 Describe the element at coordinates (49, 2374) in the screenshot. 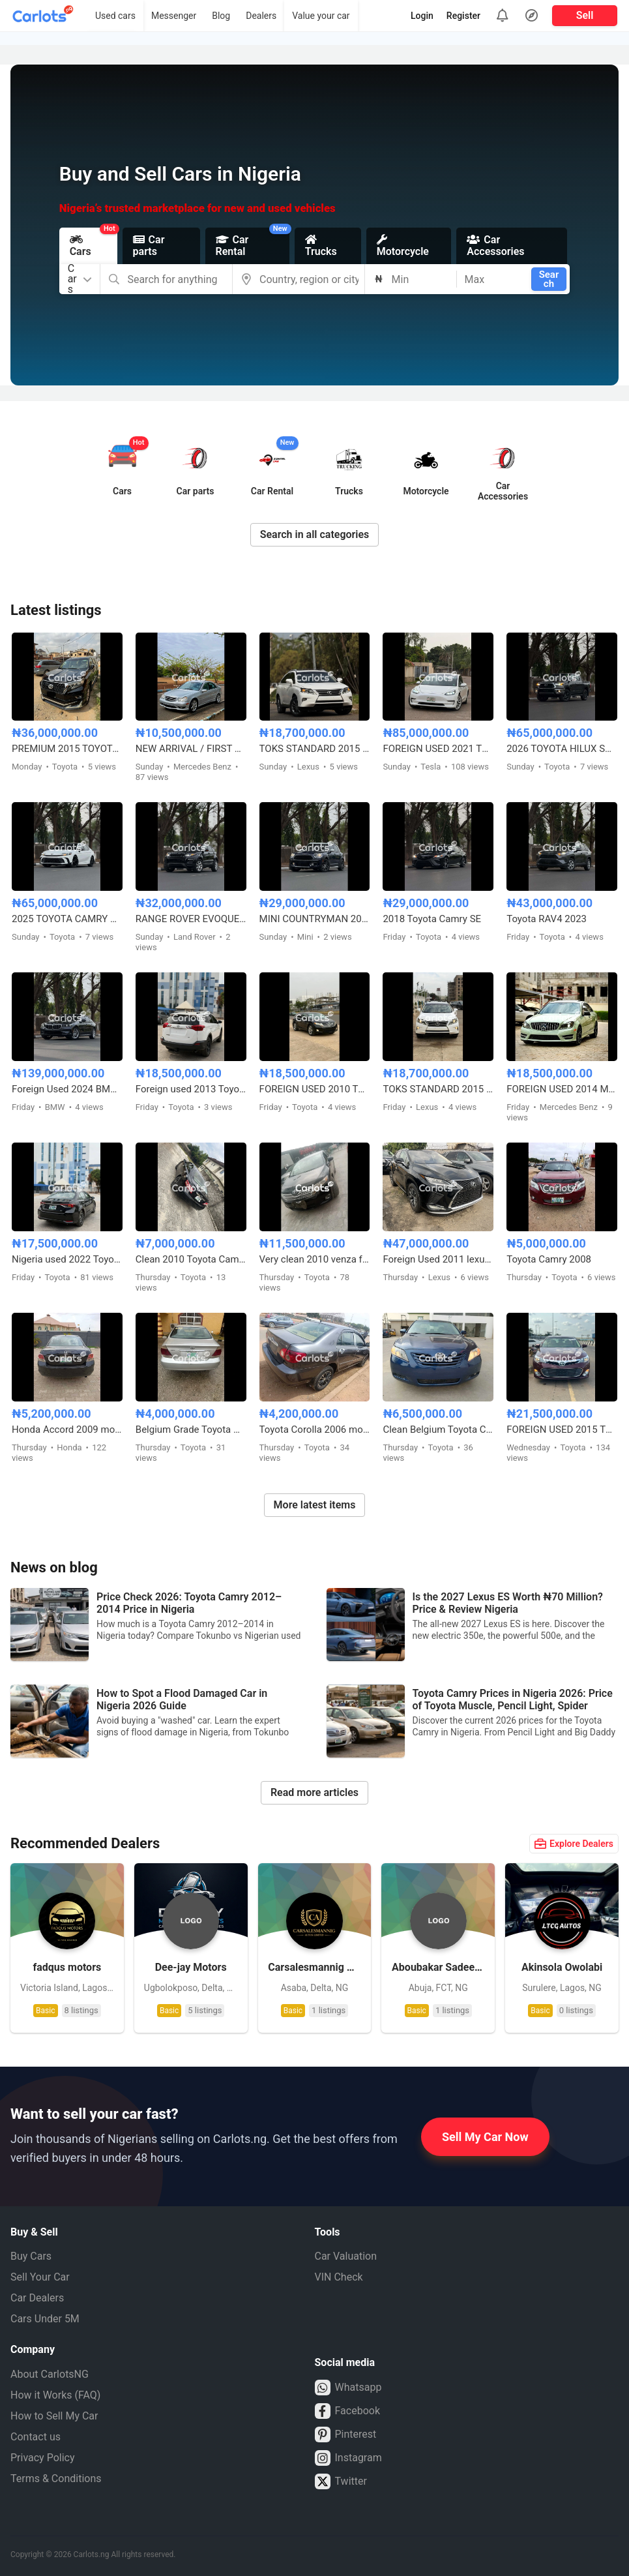

I see `About CarlotsNG` at that location.